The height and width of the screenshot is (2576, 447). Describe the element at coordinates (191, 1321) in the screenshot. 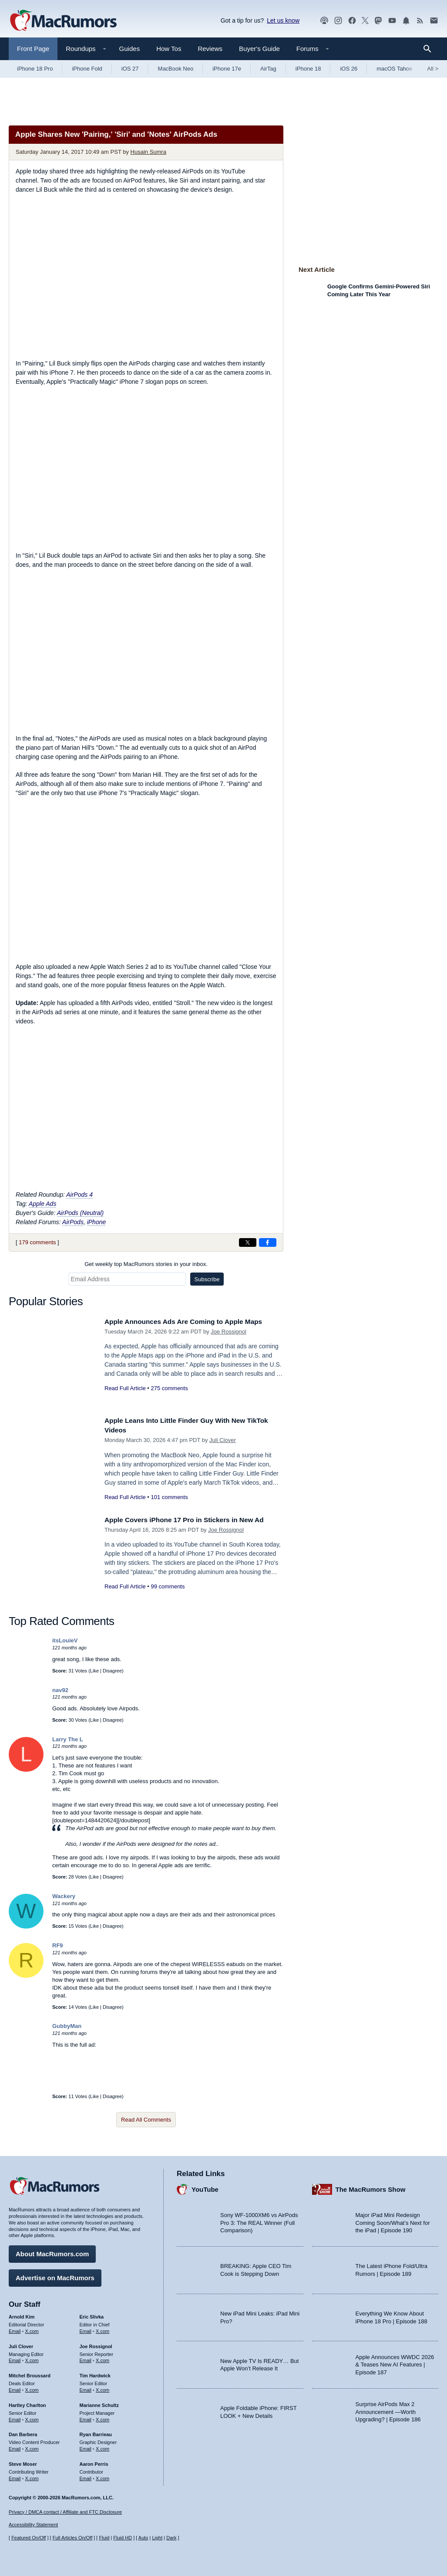

I see `Apple Announces Ads Are Coming to Apple Maps` at that location.